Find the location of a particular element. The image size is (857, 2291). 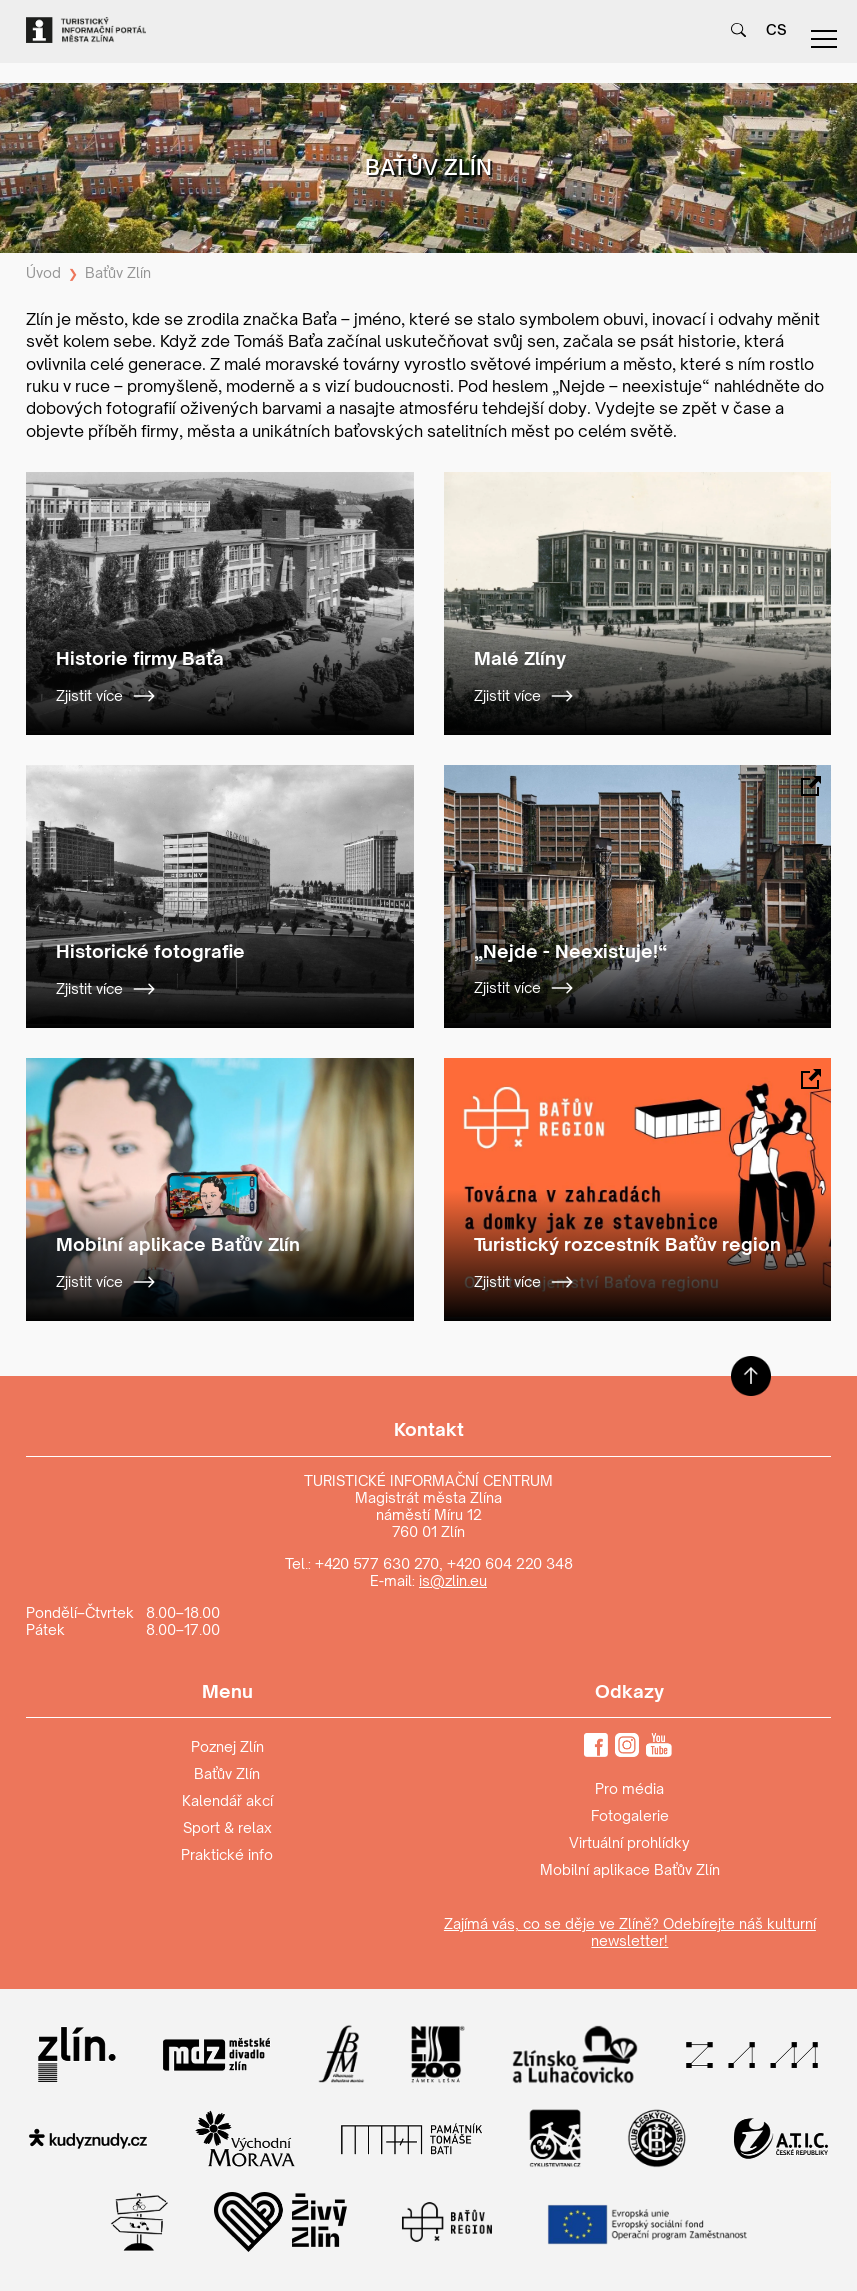

+420 604 220 348 is located at coordinates (510, 1563).